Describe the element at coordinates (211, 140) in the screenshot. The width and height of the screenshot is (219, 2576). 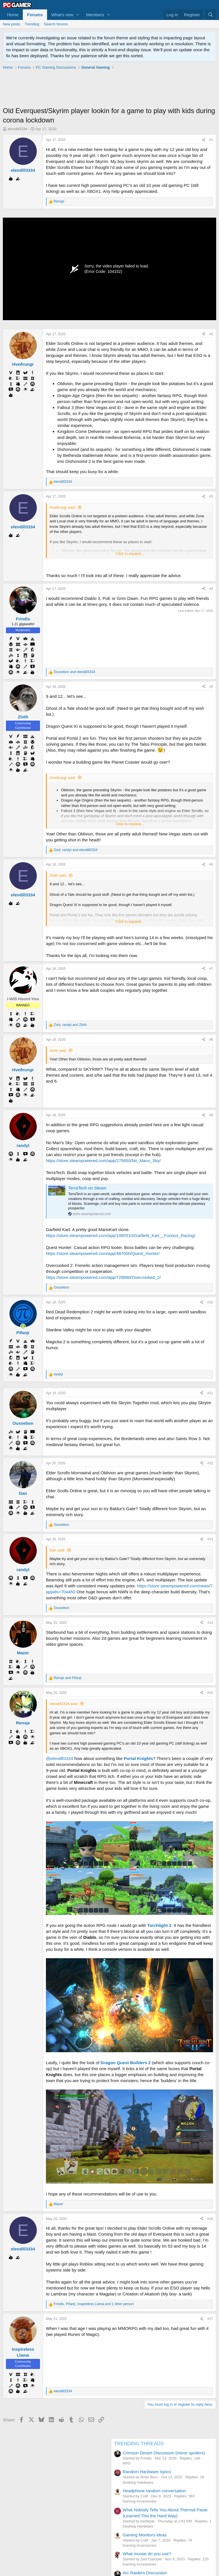
I see `#1` at that location.